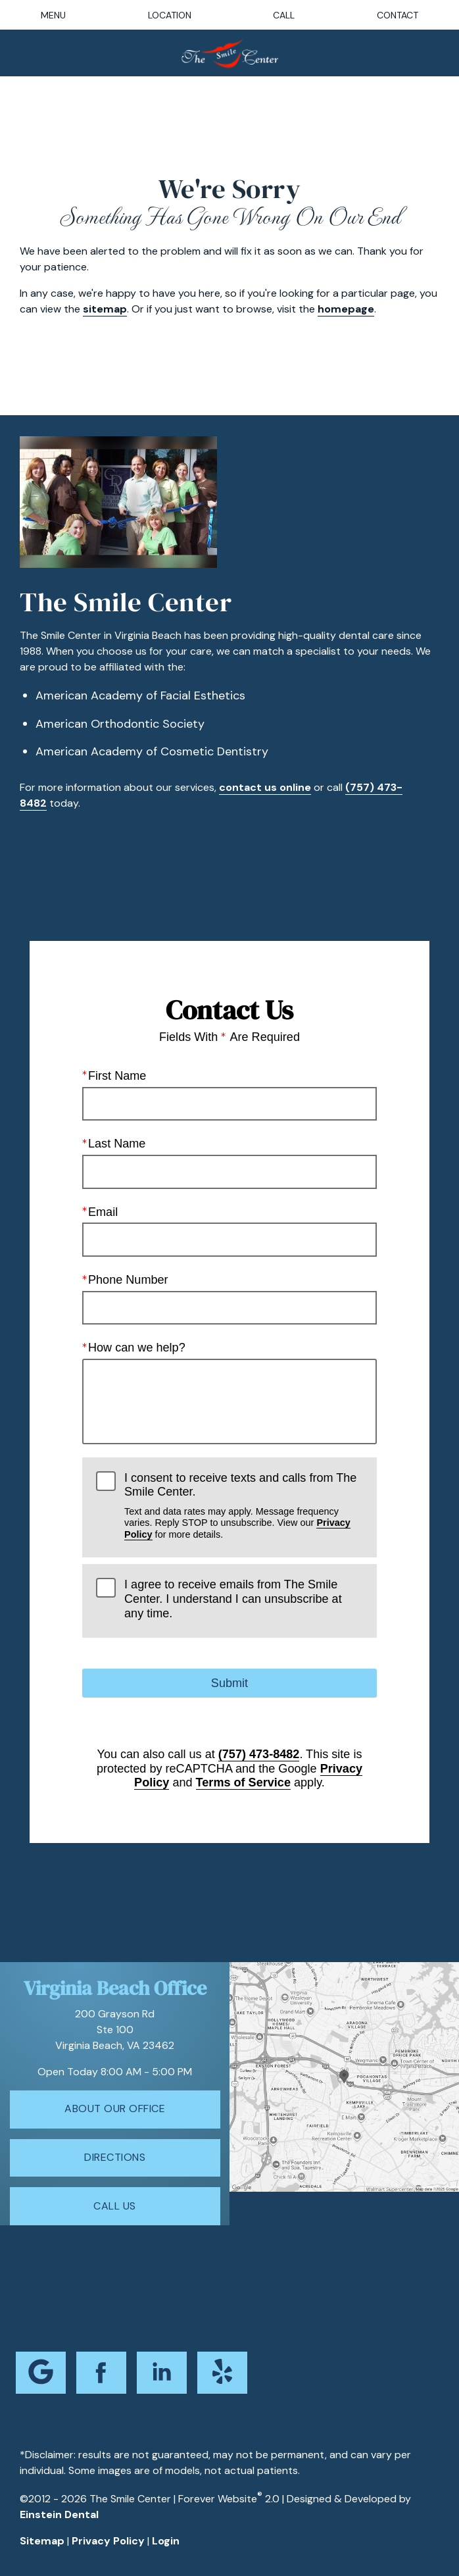 The height and width of the screenshot is (2576, 459). I want to click on [Locations Map], so click(344, 2076).